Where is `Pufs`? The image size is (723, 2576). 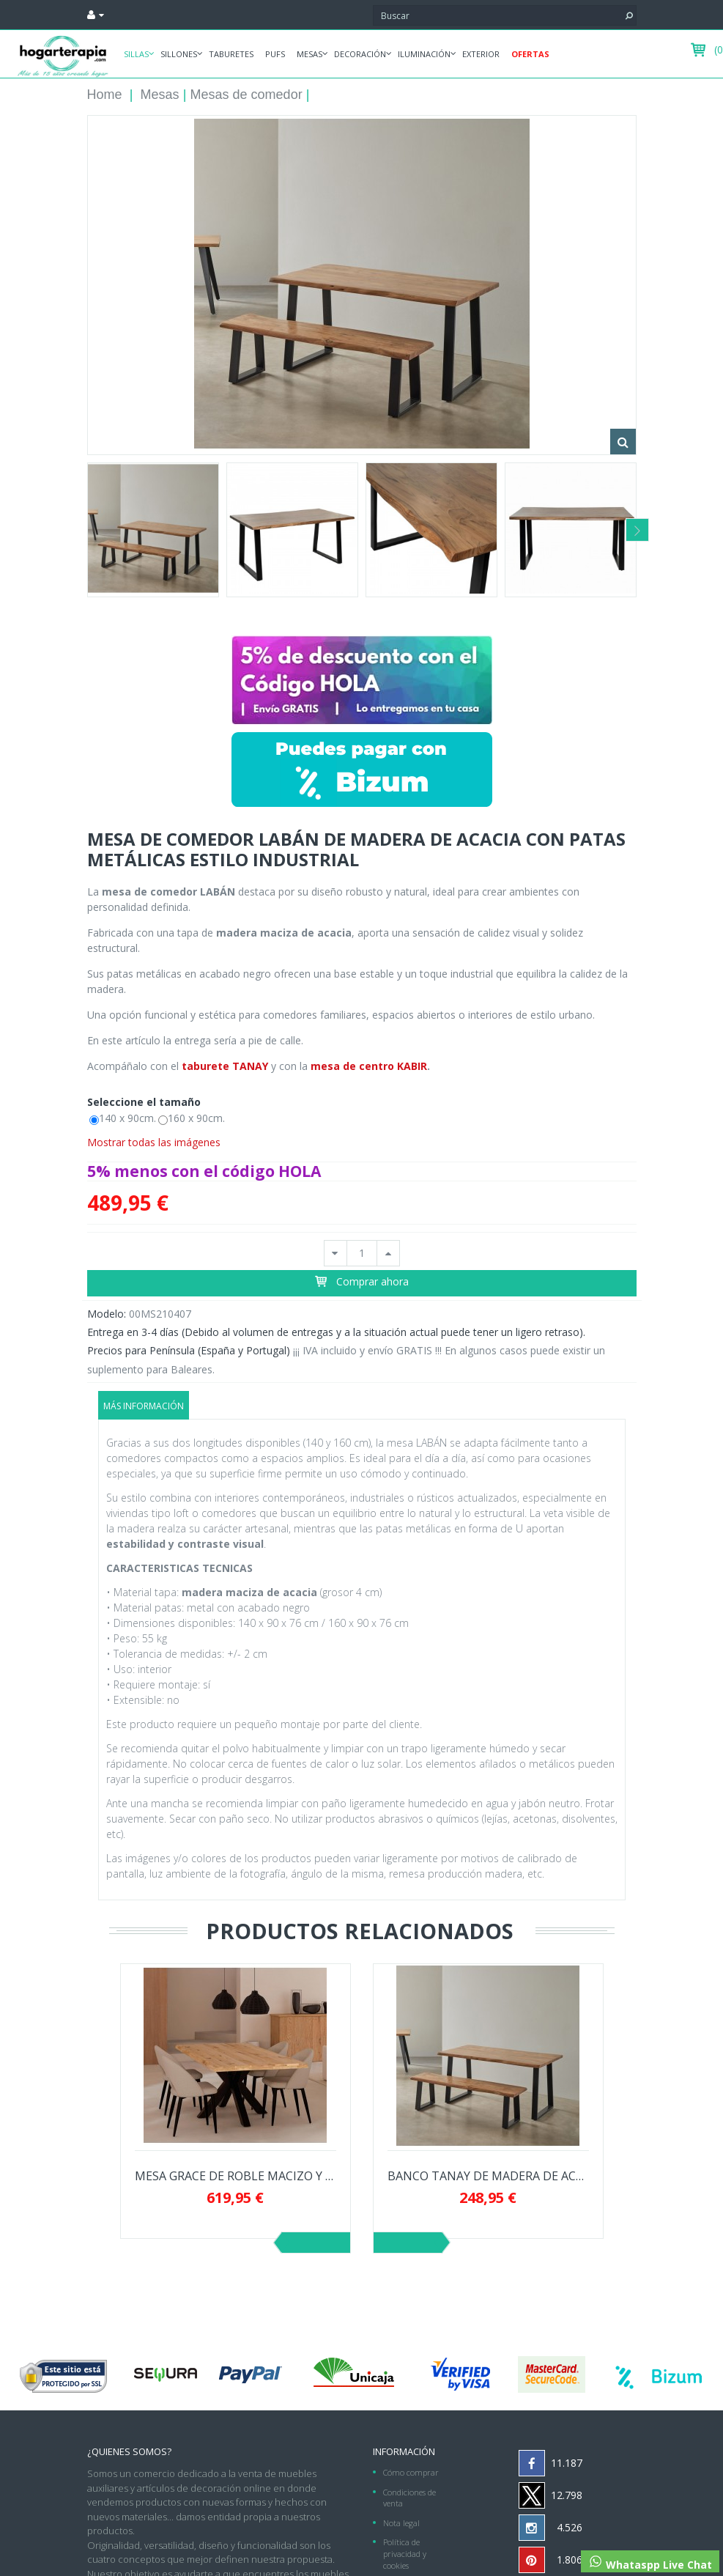
Pufs is located at coordinates (275, 53).